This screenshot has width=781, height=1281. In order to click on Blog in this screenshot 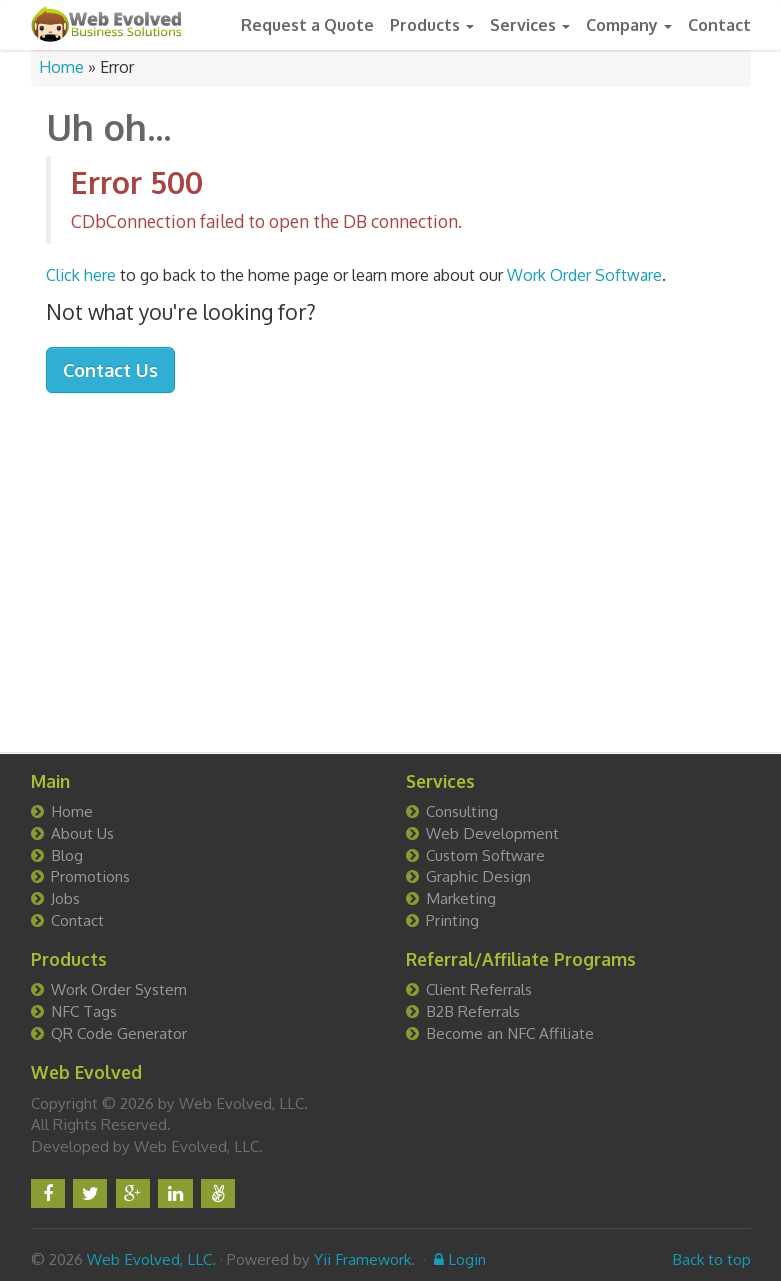, I will do `click(67, 855)`.